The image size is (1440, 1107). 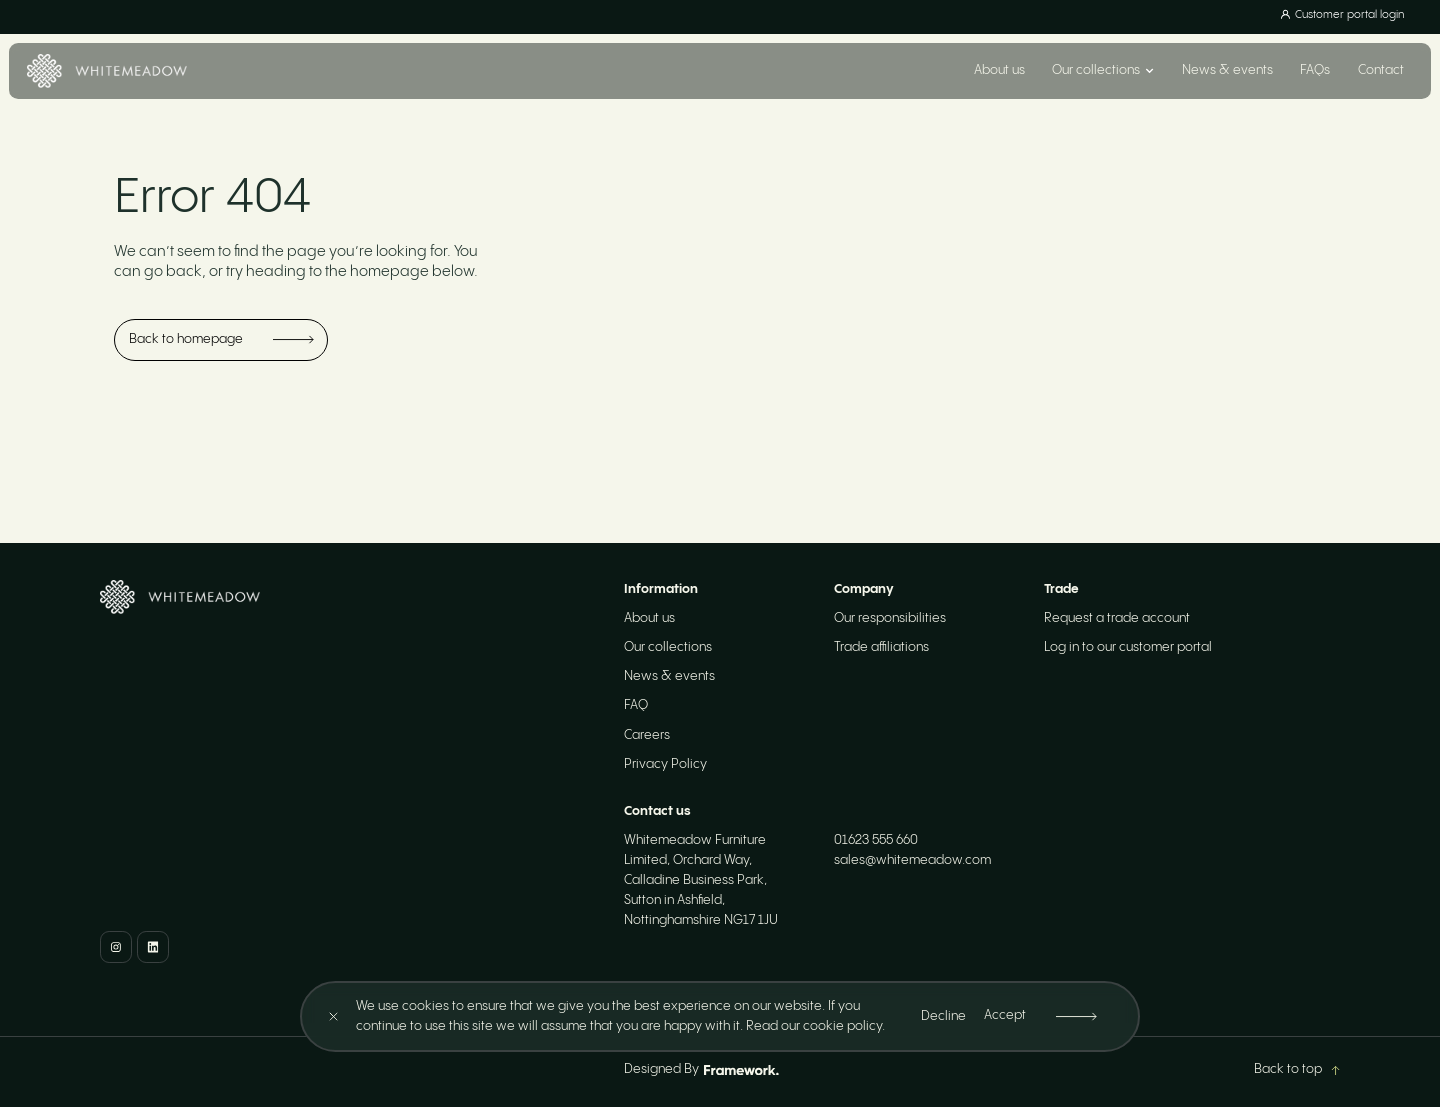 I want to click on [Instagram], so click(x=116, y=947).